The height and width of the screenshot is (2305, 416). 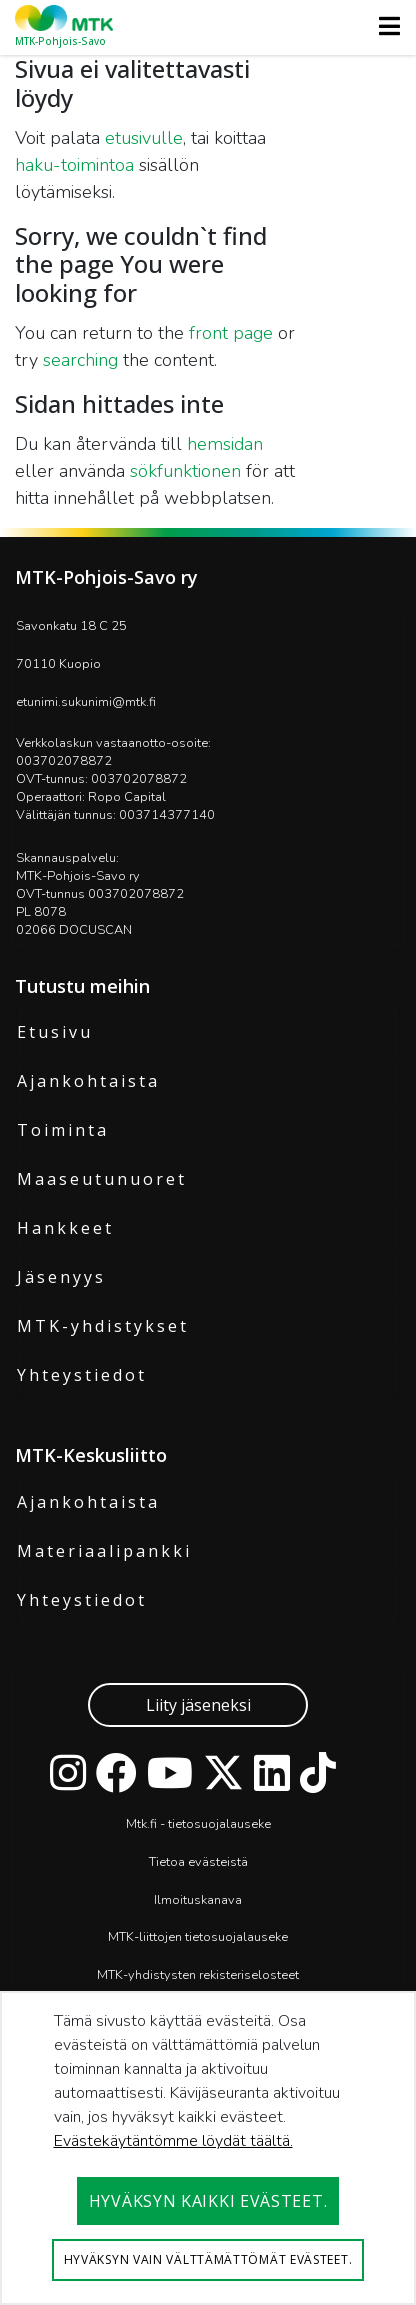 What do you see at coordinates (383, 26) in the screenshot?
I see `[Toggle navigation]` at bounding box center [383, 26].